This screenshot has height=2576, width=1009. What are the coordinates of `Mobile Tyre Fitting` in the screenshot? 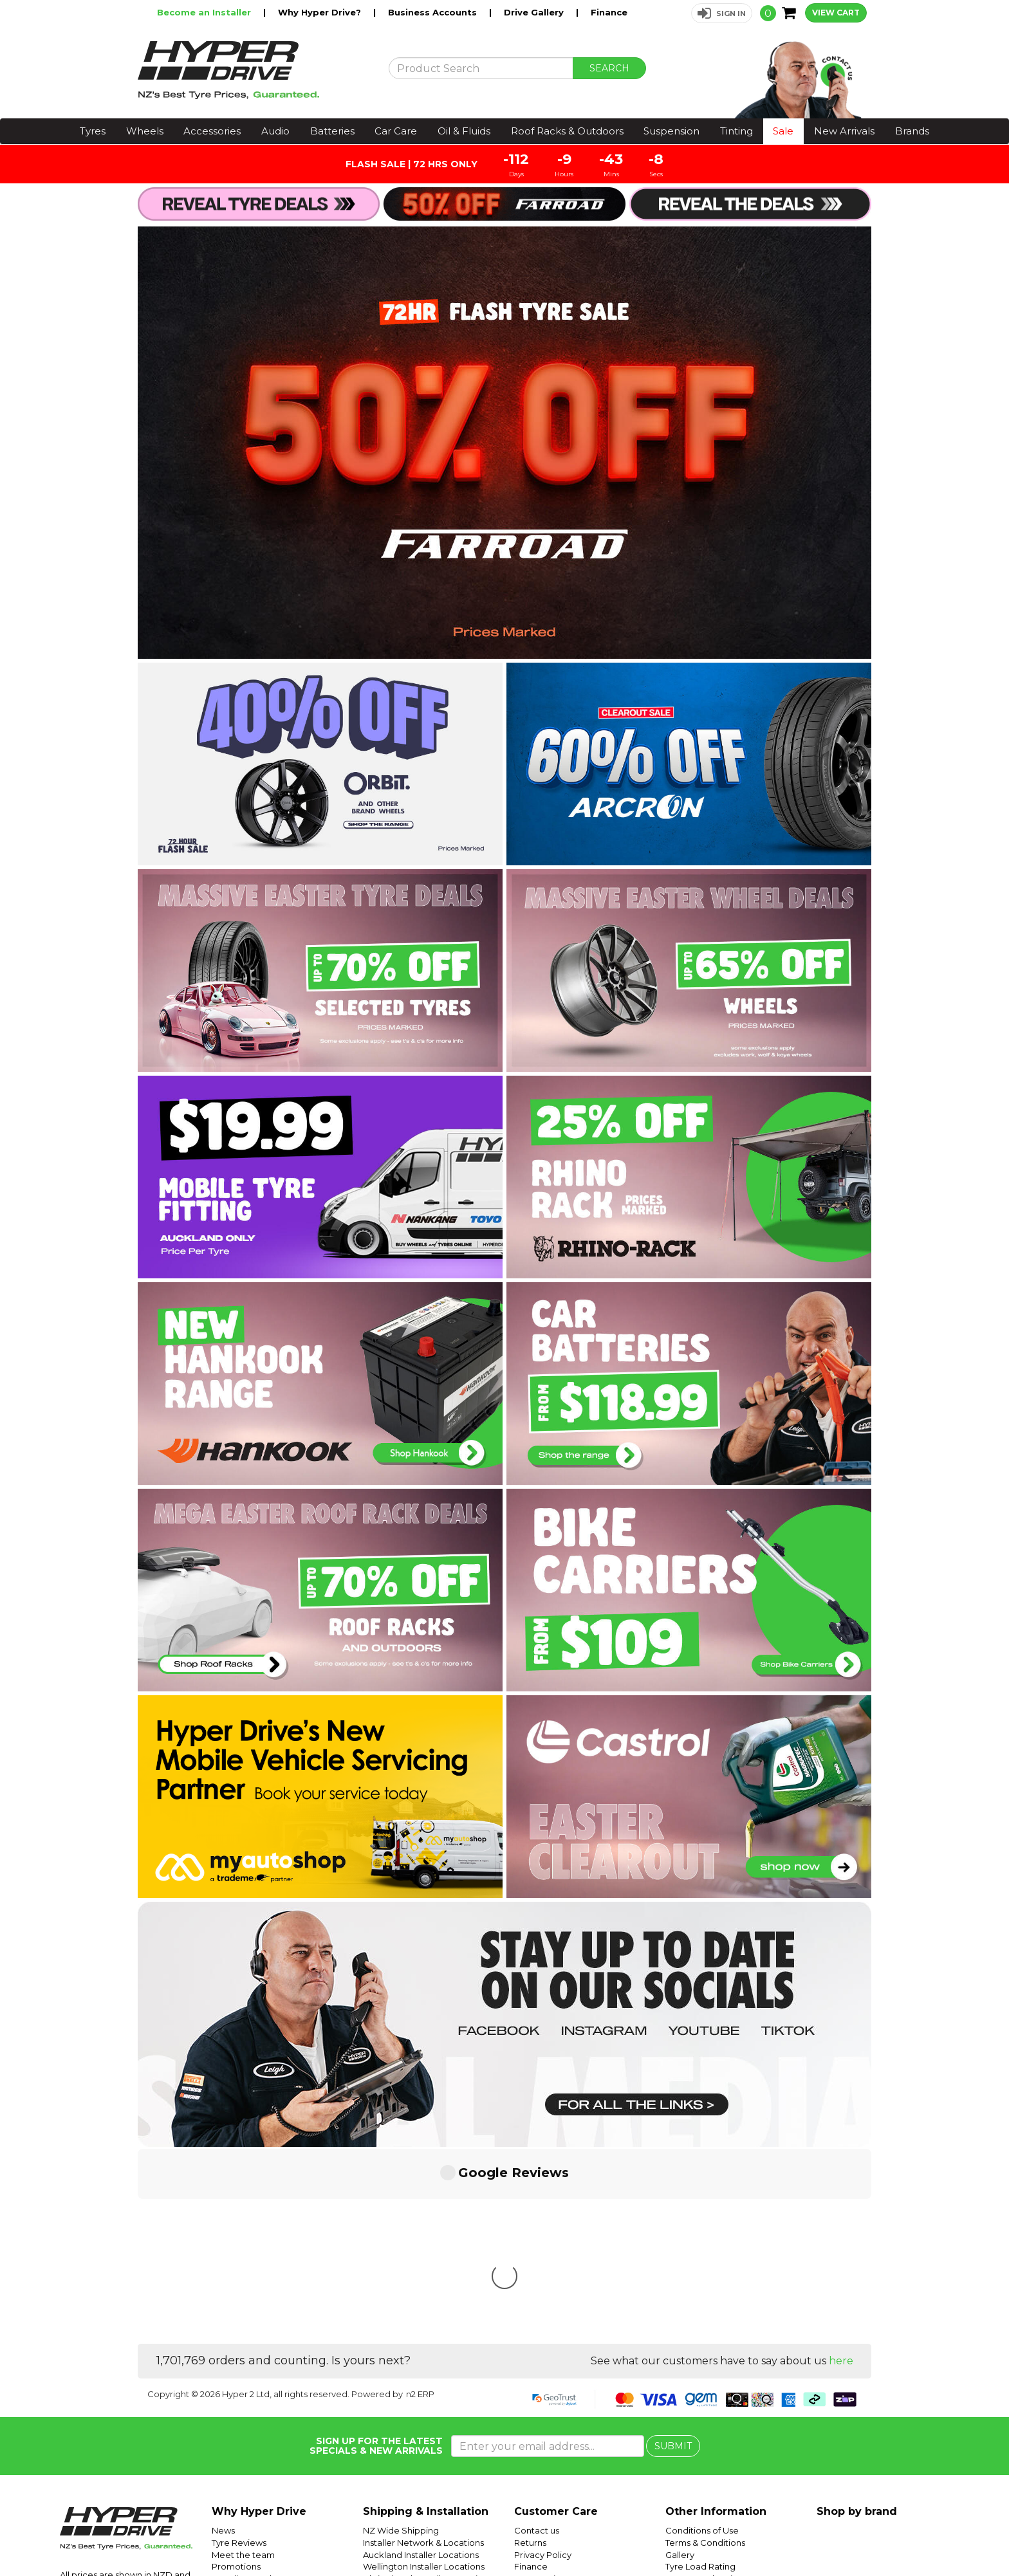 It's located at (704, 2446).